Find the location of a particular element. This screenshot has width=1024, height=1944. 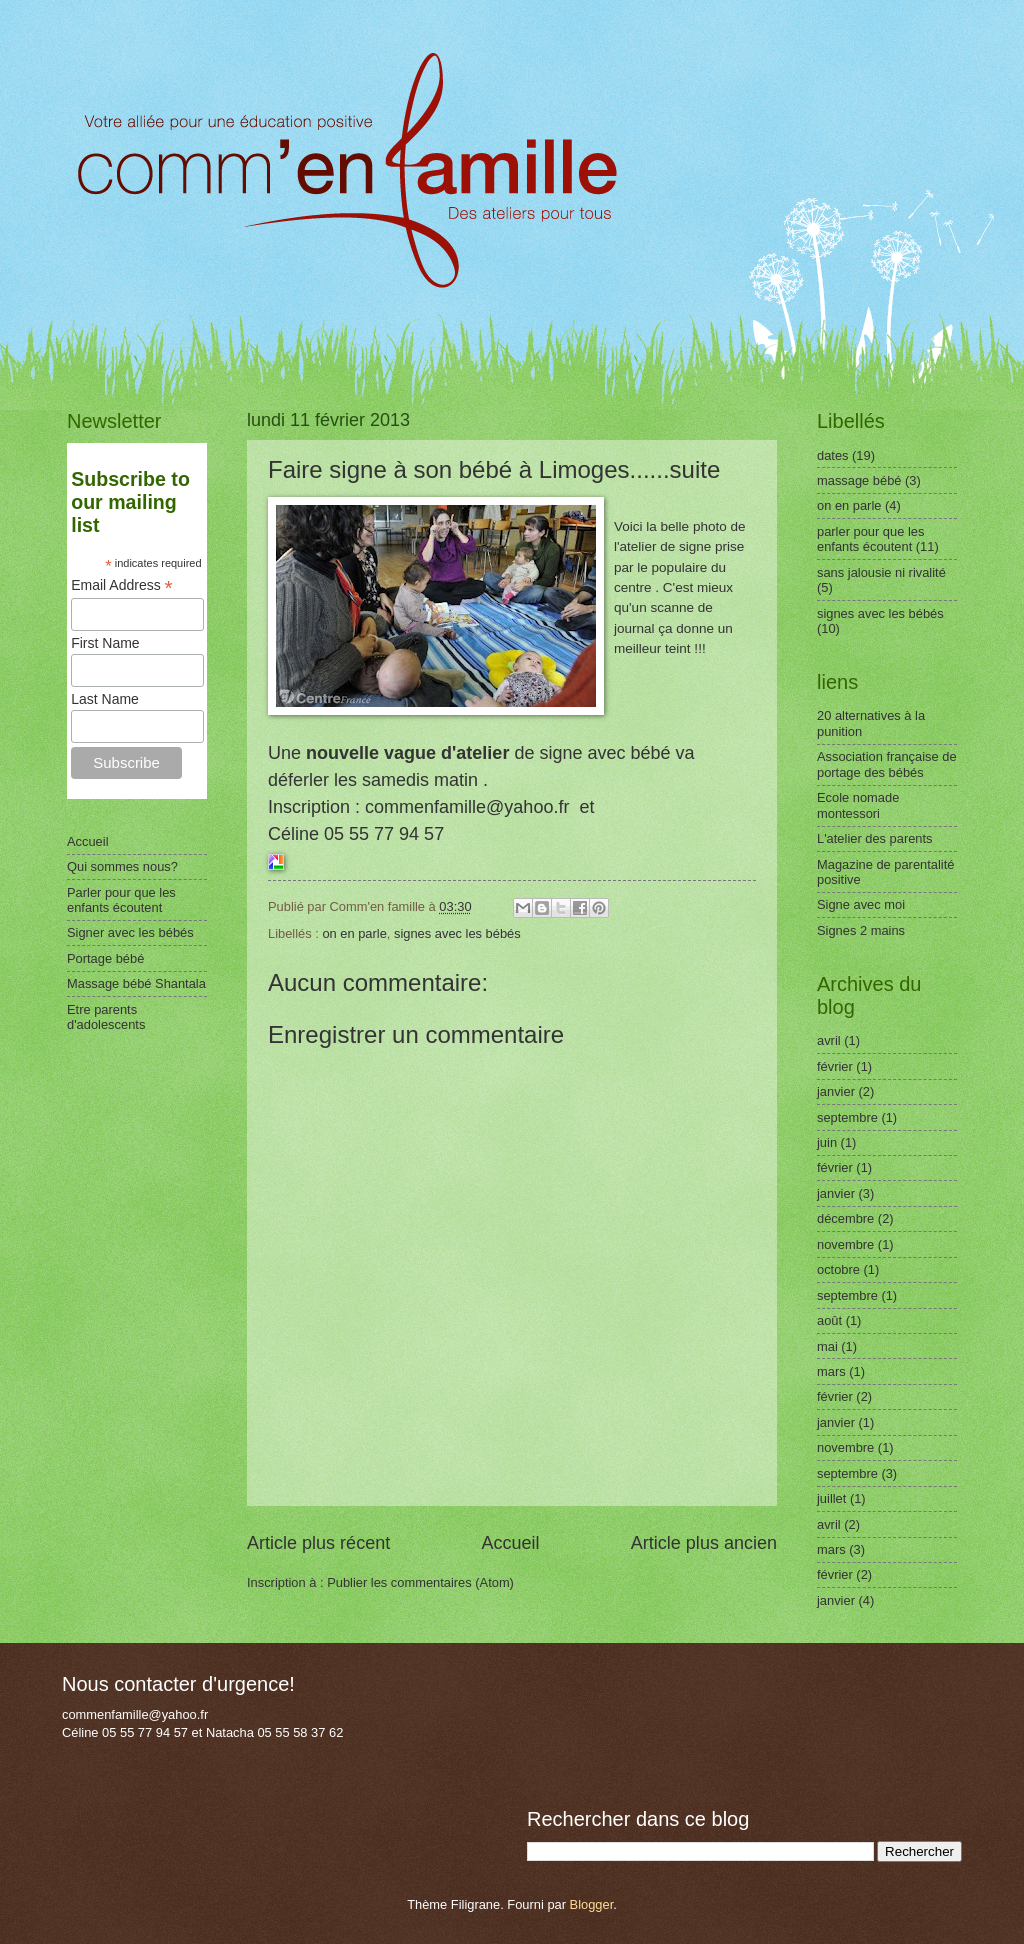

avril is located at coordinates (829, 1040).